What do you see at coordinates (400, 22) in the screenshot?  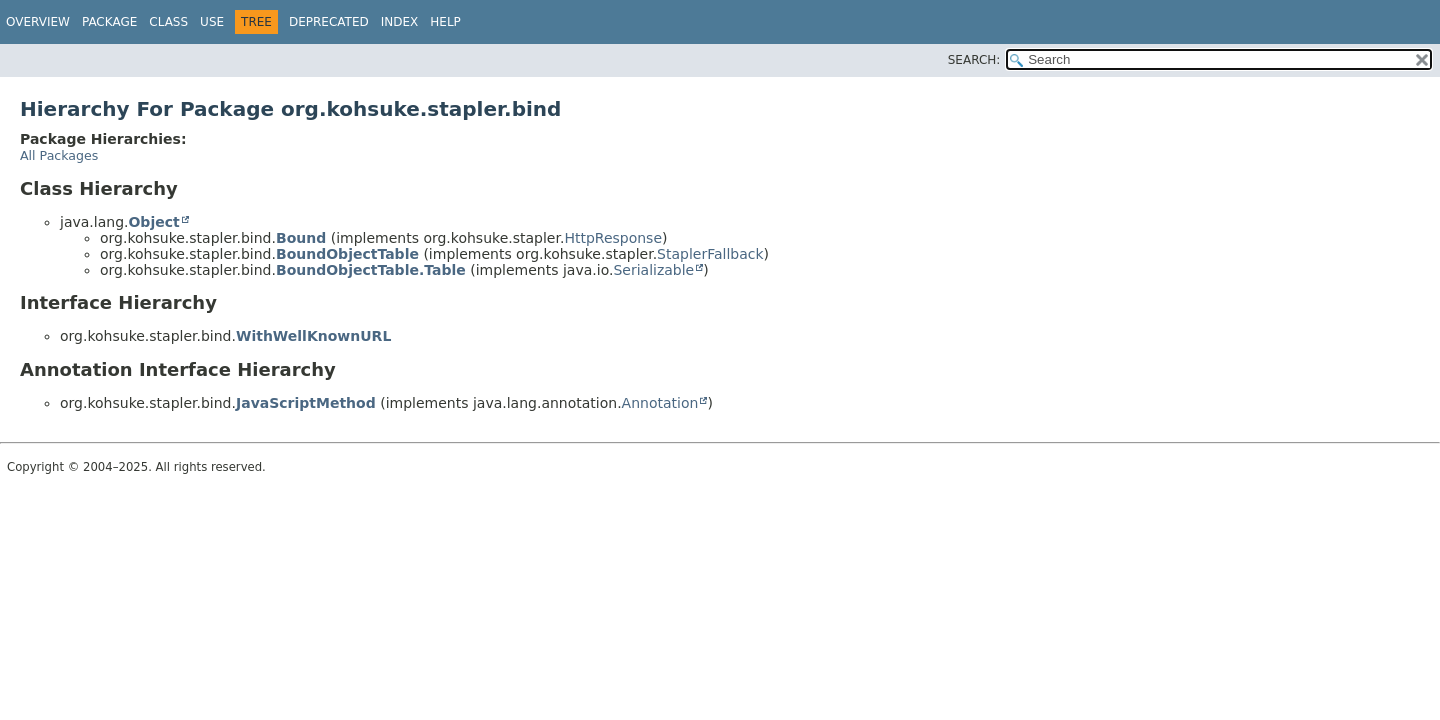 I see `Index` at bounding box center [400, 22].